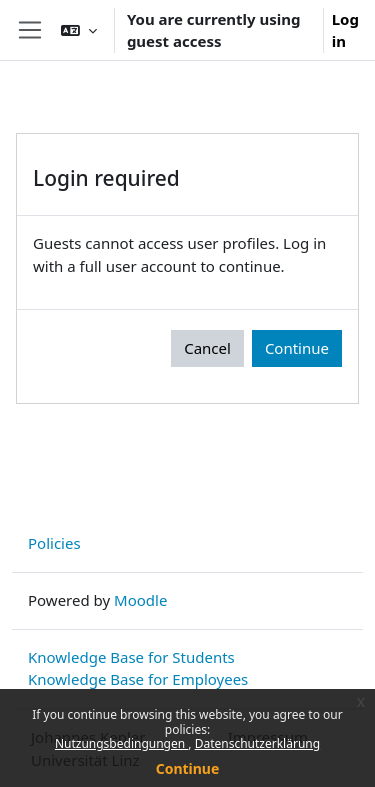 Image resolution: width=375 pixels, height=787 pixels. I want to click on Log in, so click(345, 30).